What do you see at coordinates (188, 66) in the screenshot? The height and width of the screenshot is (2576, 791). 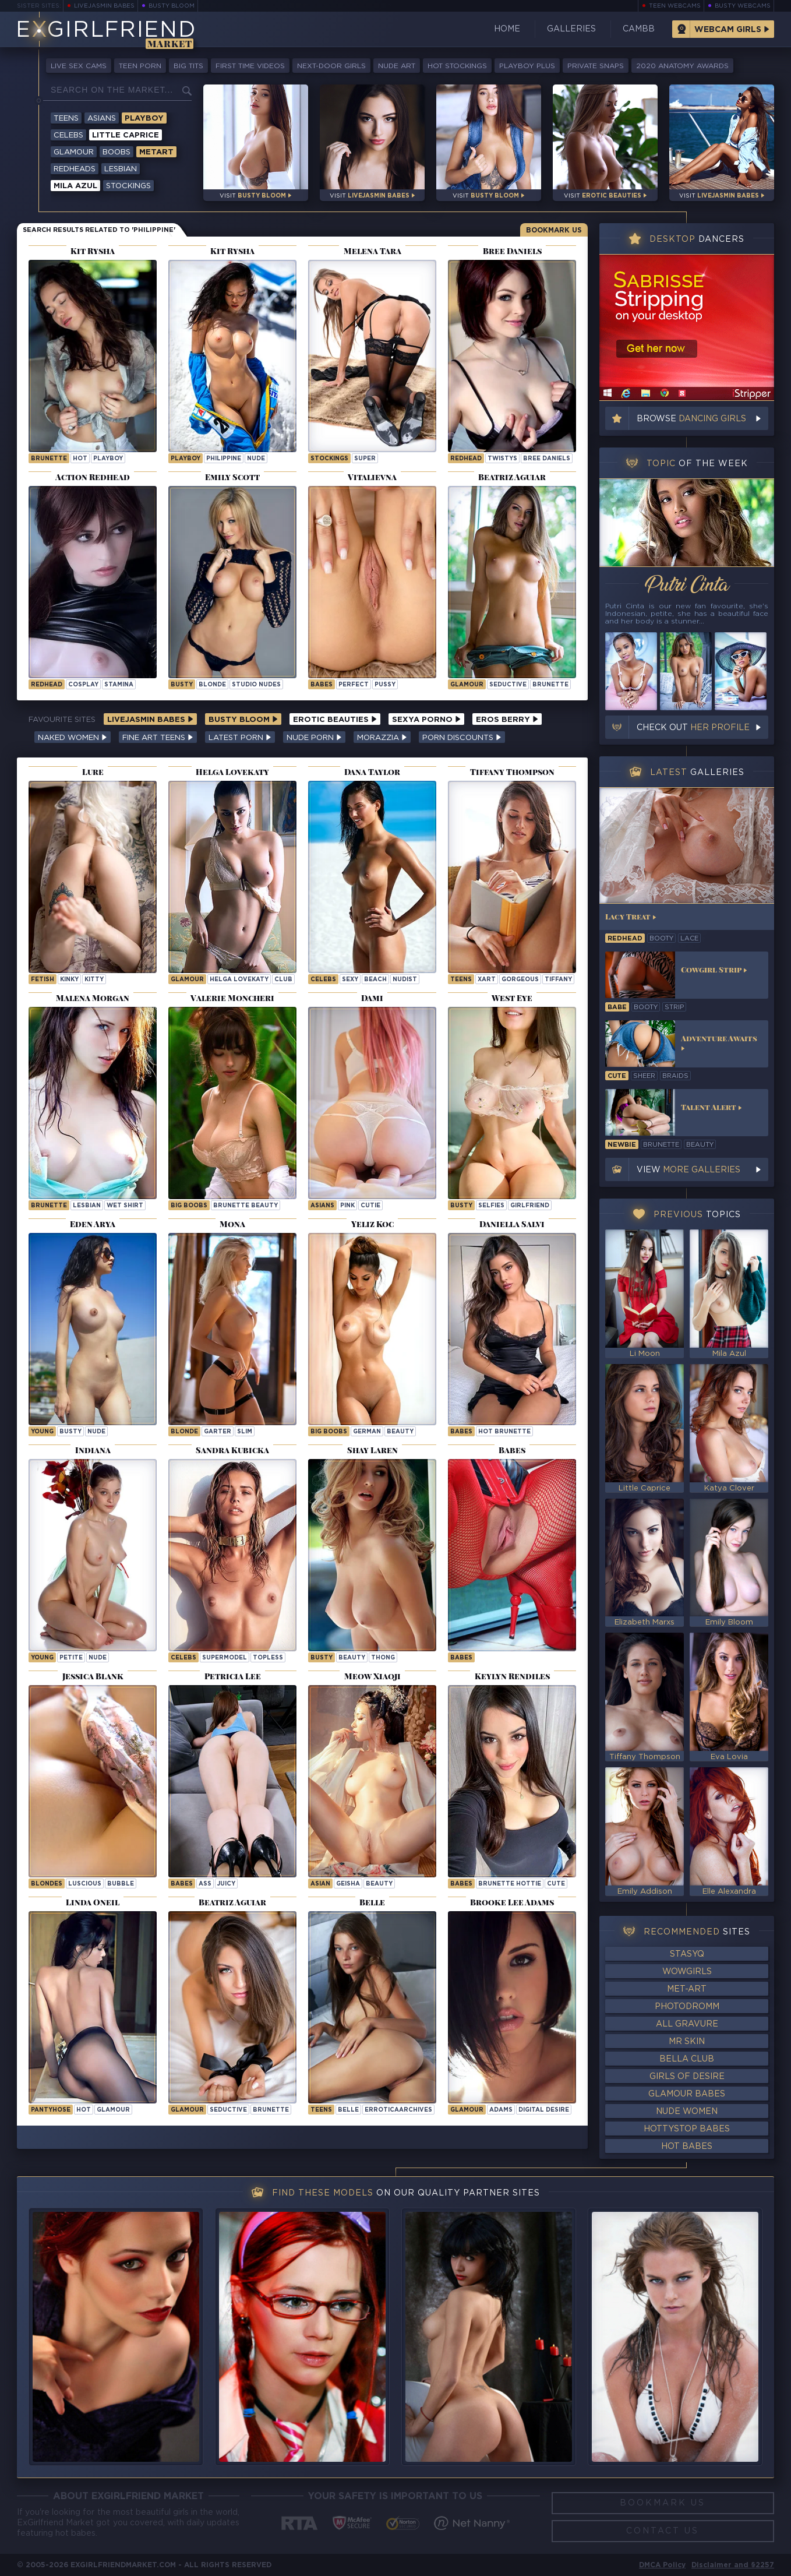 I see `Big Tits` at bounding box center [188, 66].